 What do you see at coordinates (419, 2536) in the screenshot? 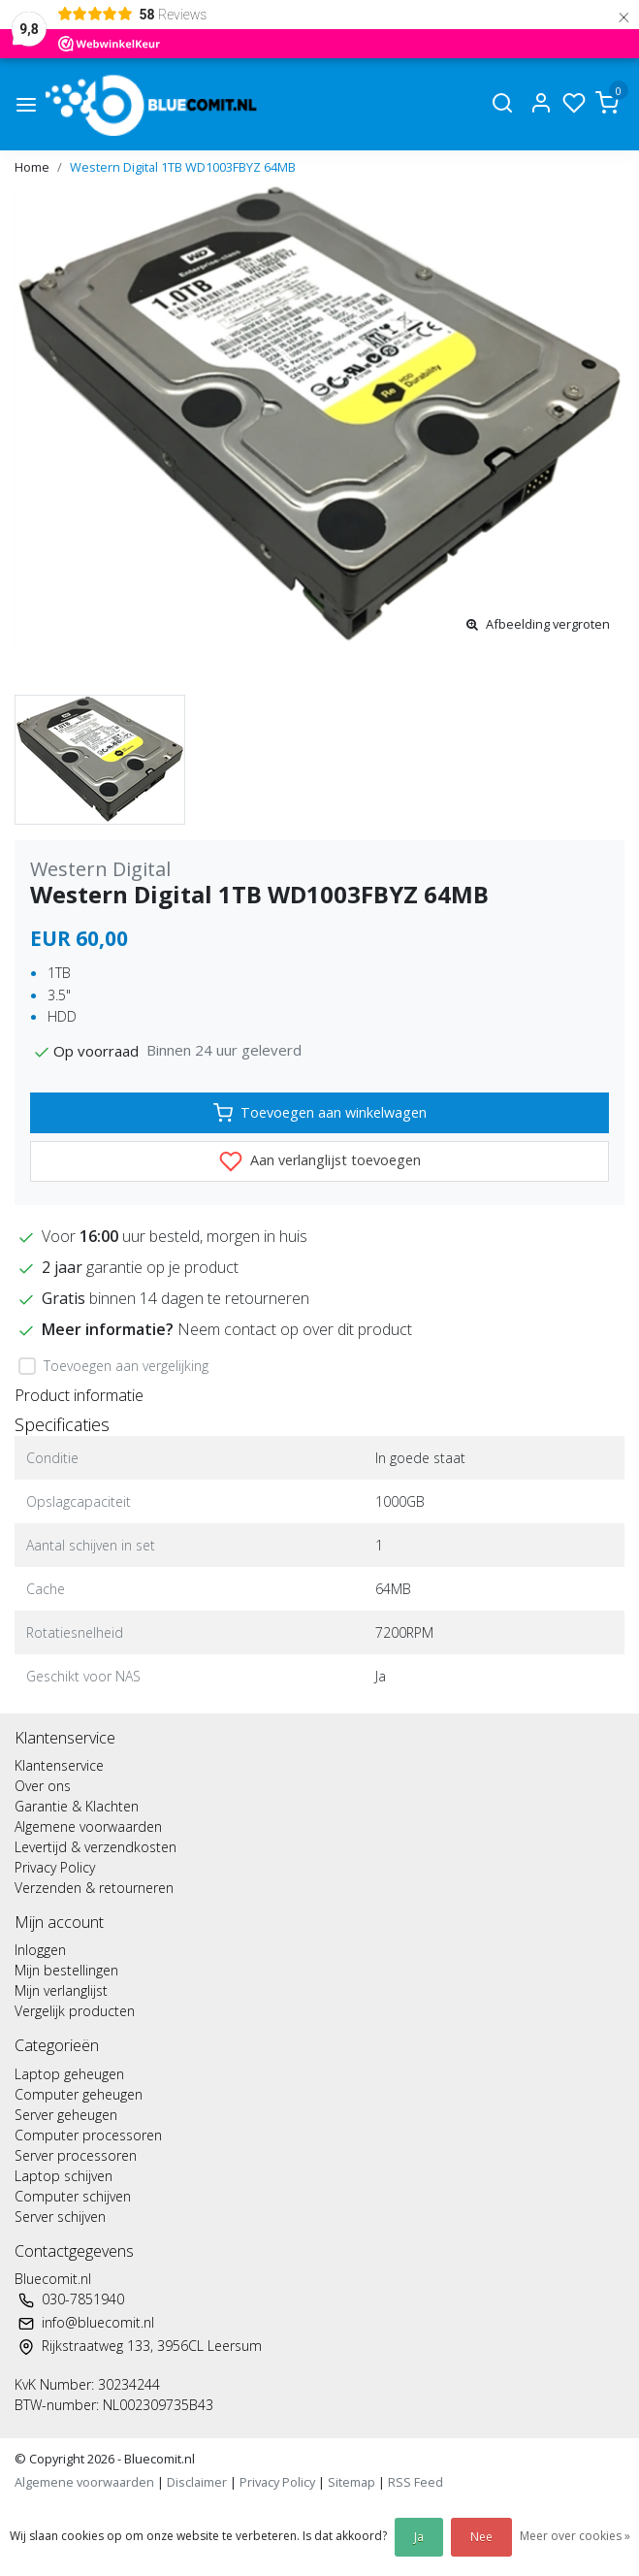
I see `Ja` at bounding box center [419, 2536].